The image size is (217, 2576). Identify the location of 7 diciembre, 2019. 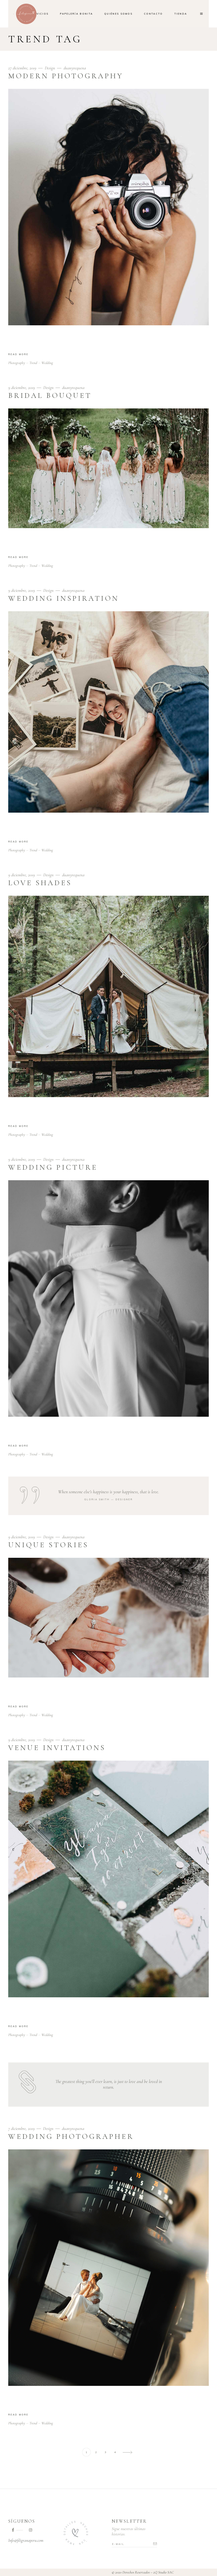
(22, 2128).